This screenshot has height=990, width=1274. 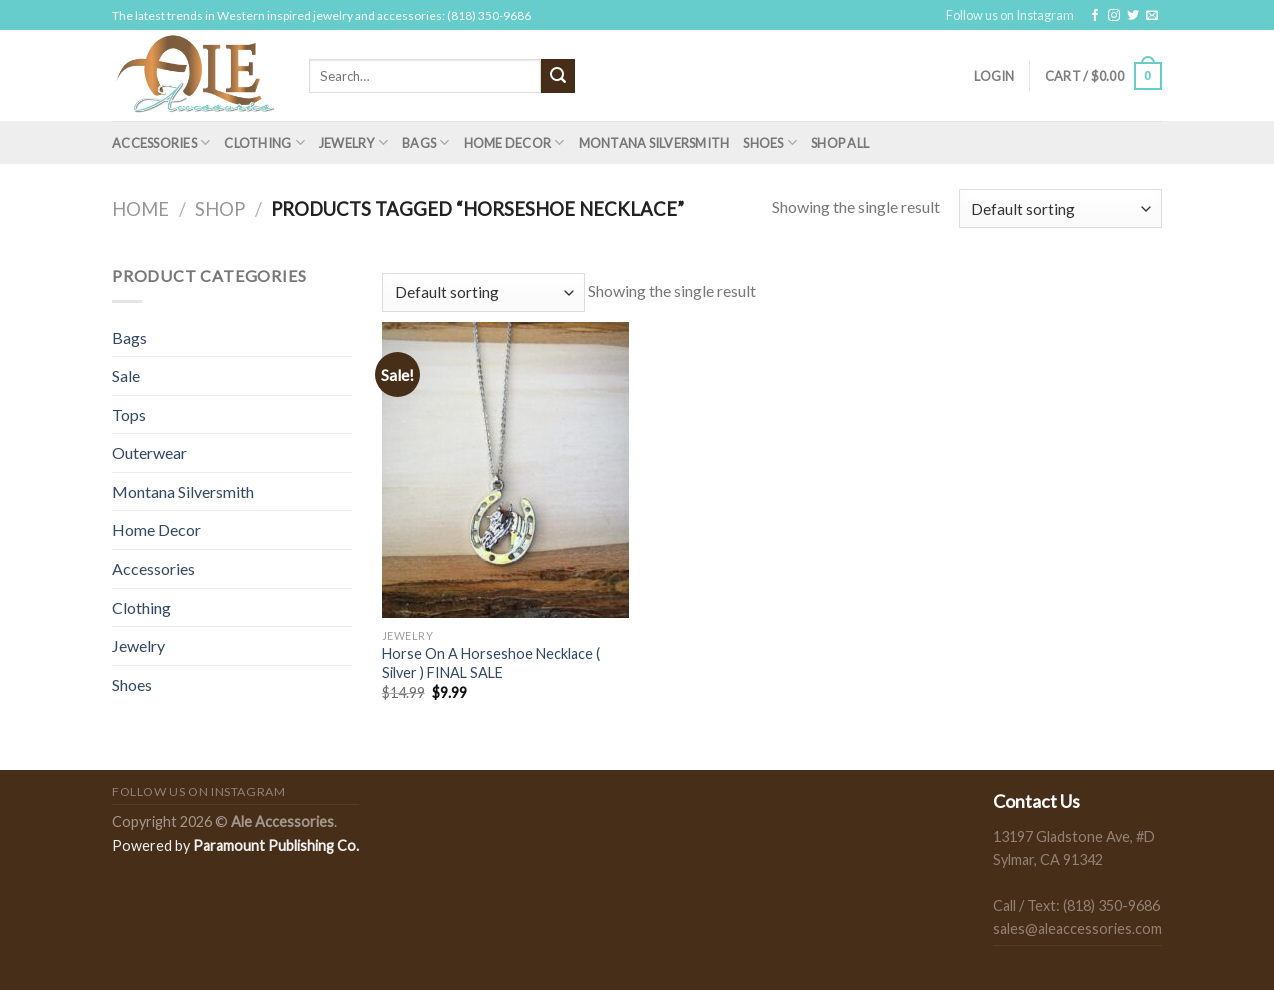 What do you see at coordinates (1095, 16) in the screenshot?
I see `[Follow on Facebook]` at bounding box center [1095, 16].